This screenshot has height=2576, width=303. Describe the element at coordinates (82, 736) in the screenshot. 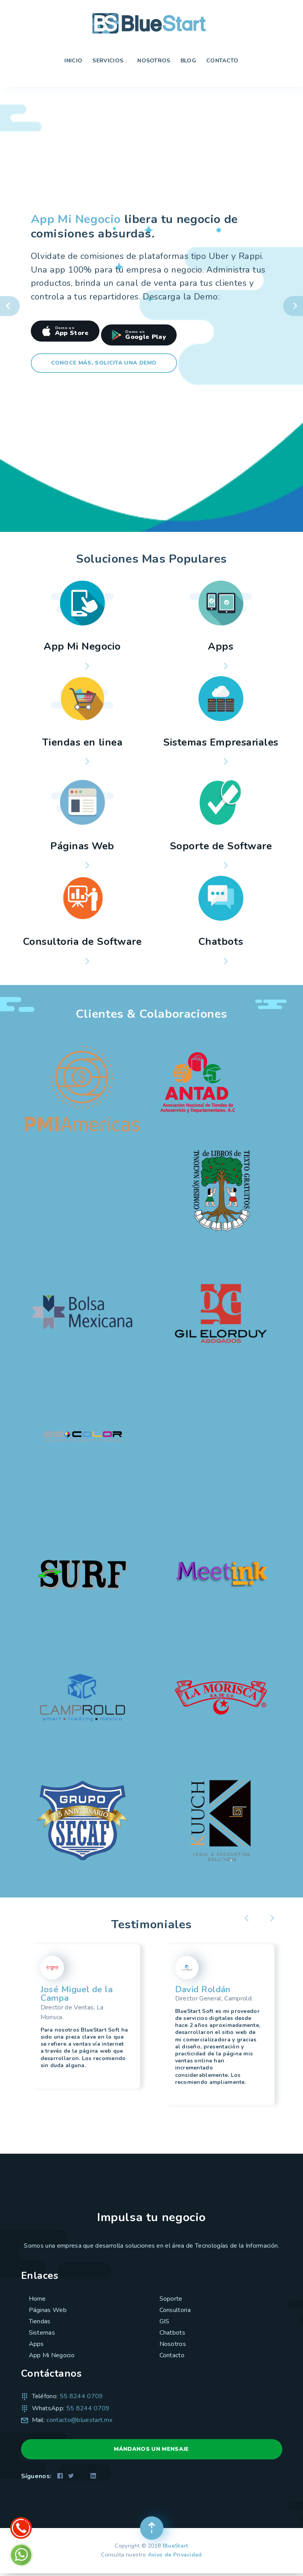

I see `Tiendas en linea` at that location.